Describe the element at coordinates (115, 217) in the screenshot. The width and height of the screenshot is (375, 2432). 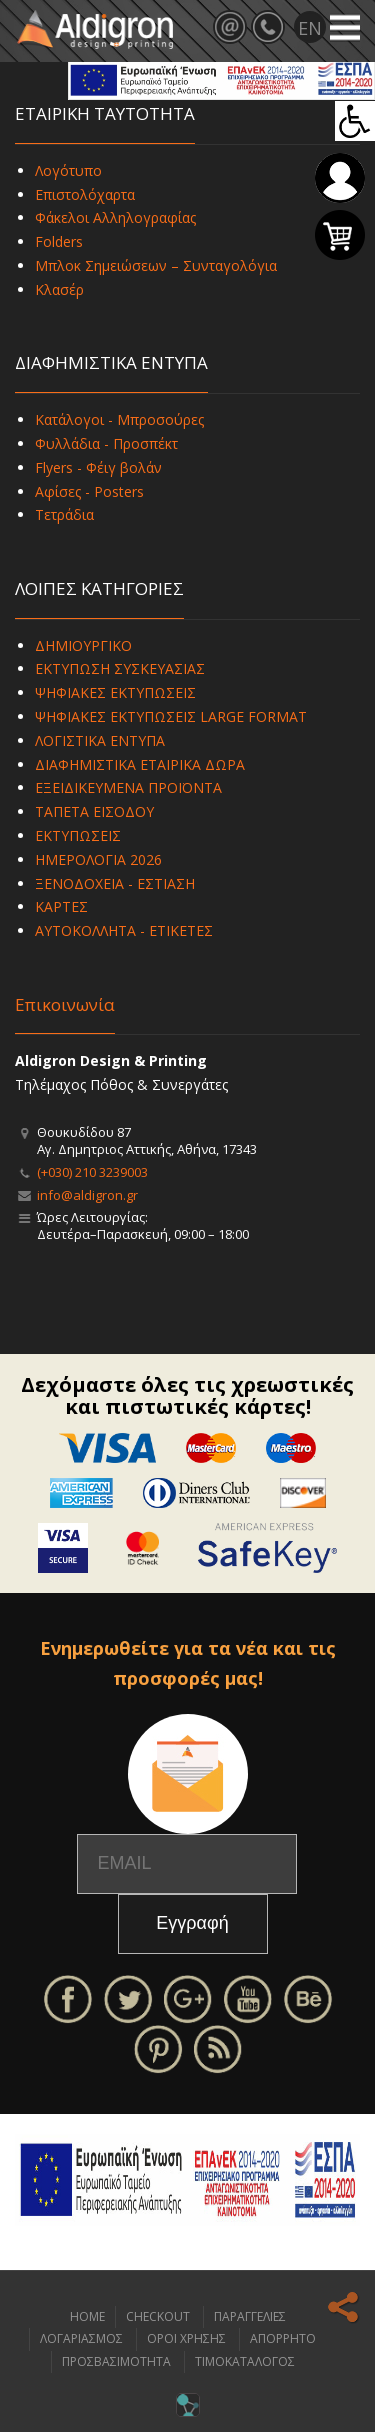
I see `Φάκελοι Αλληλογραφίας` at that location.